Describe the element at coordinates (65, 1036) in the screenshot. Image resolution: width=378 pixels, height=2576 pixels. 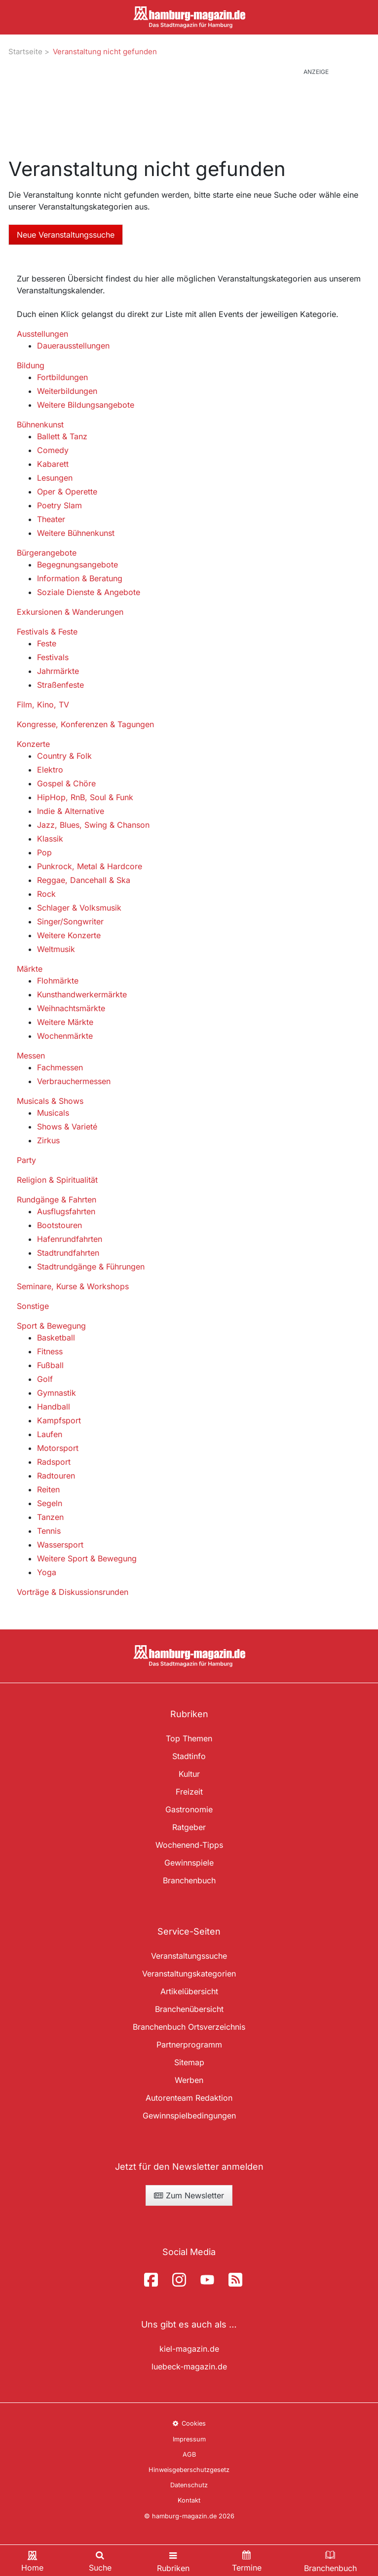
I see `Wochenmärkte` at that location.